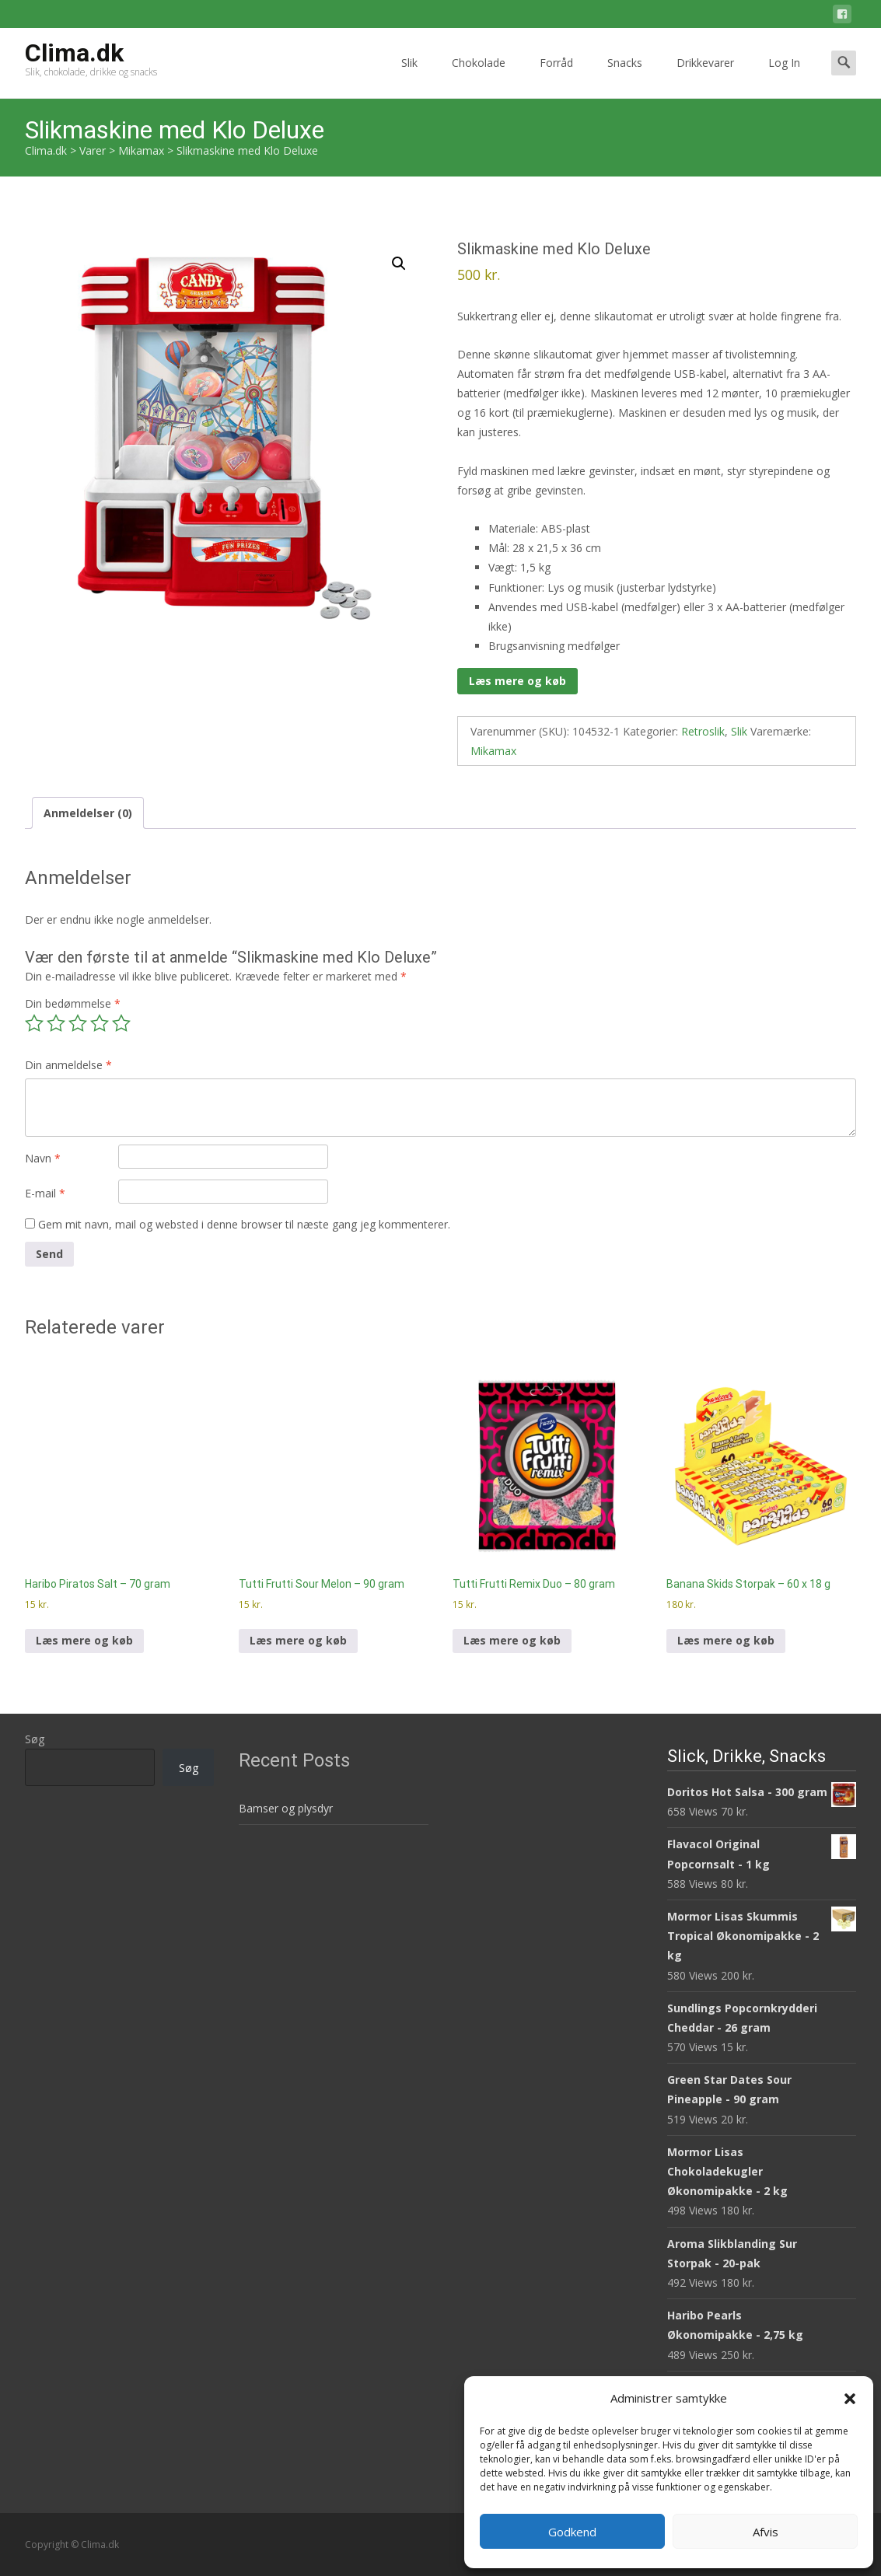 The width and height of the screenshot is (881, 2576). What do you see at coordinates (45, 1193) in the screenshot?
I see `E-mail` at bounding box center [45, 1193].